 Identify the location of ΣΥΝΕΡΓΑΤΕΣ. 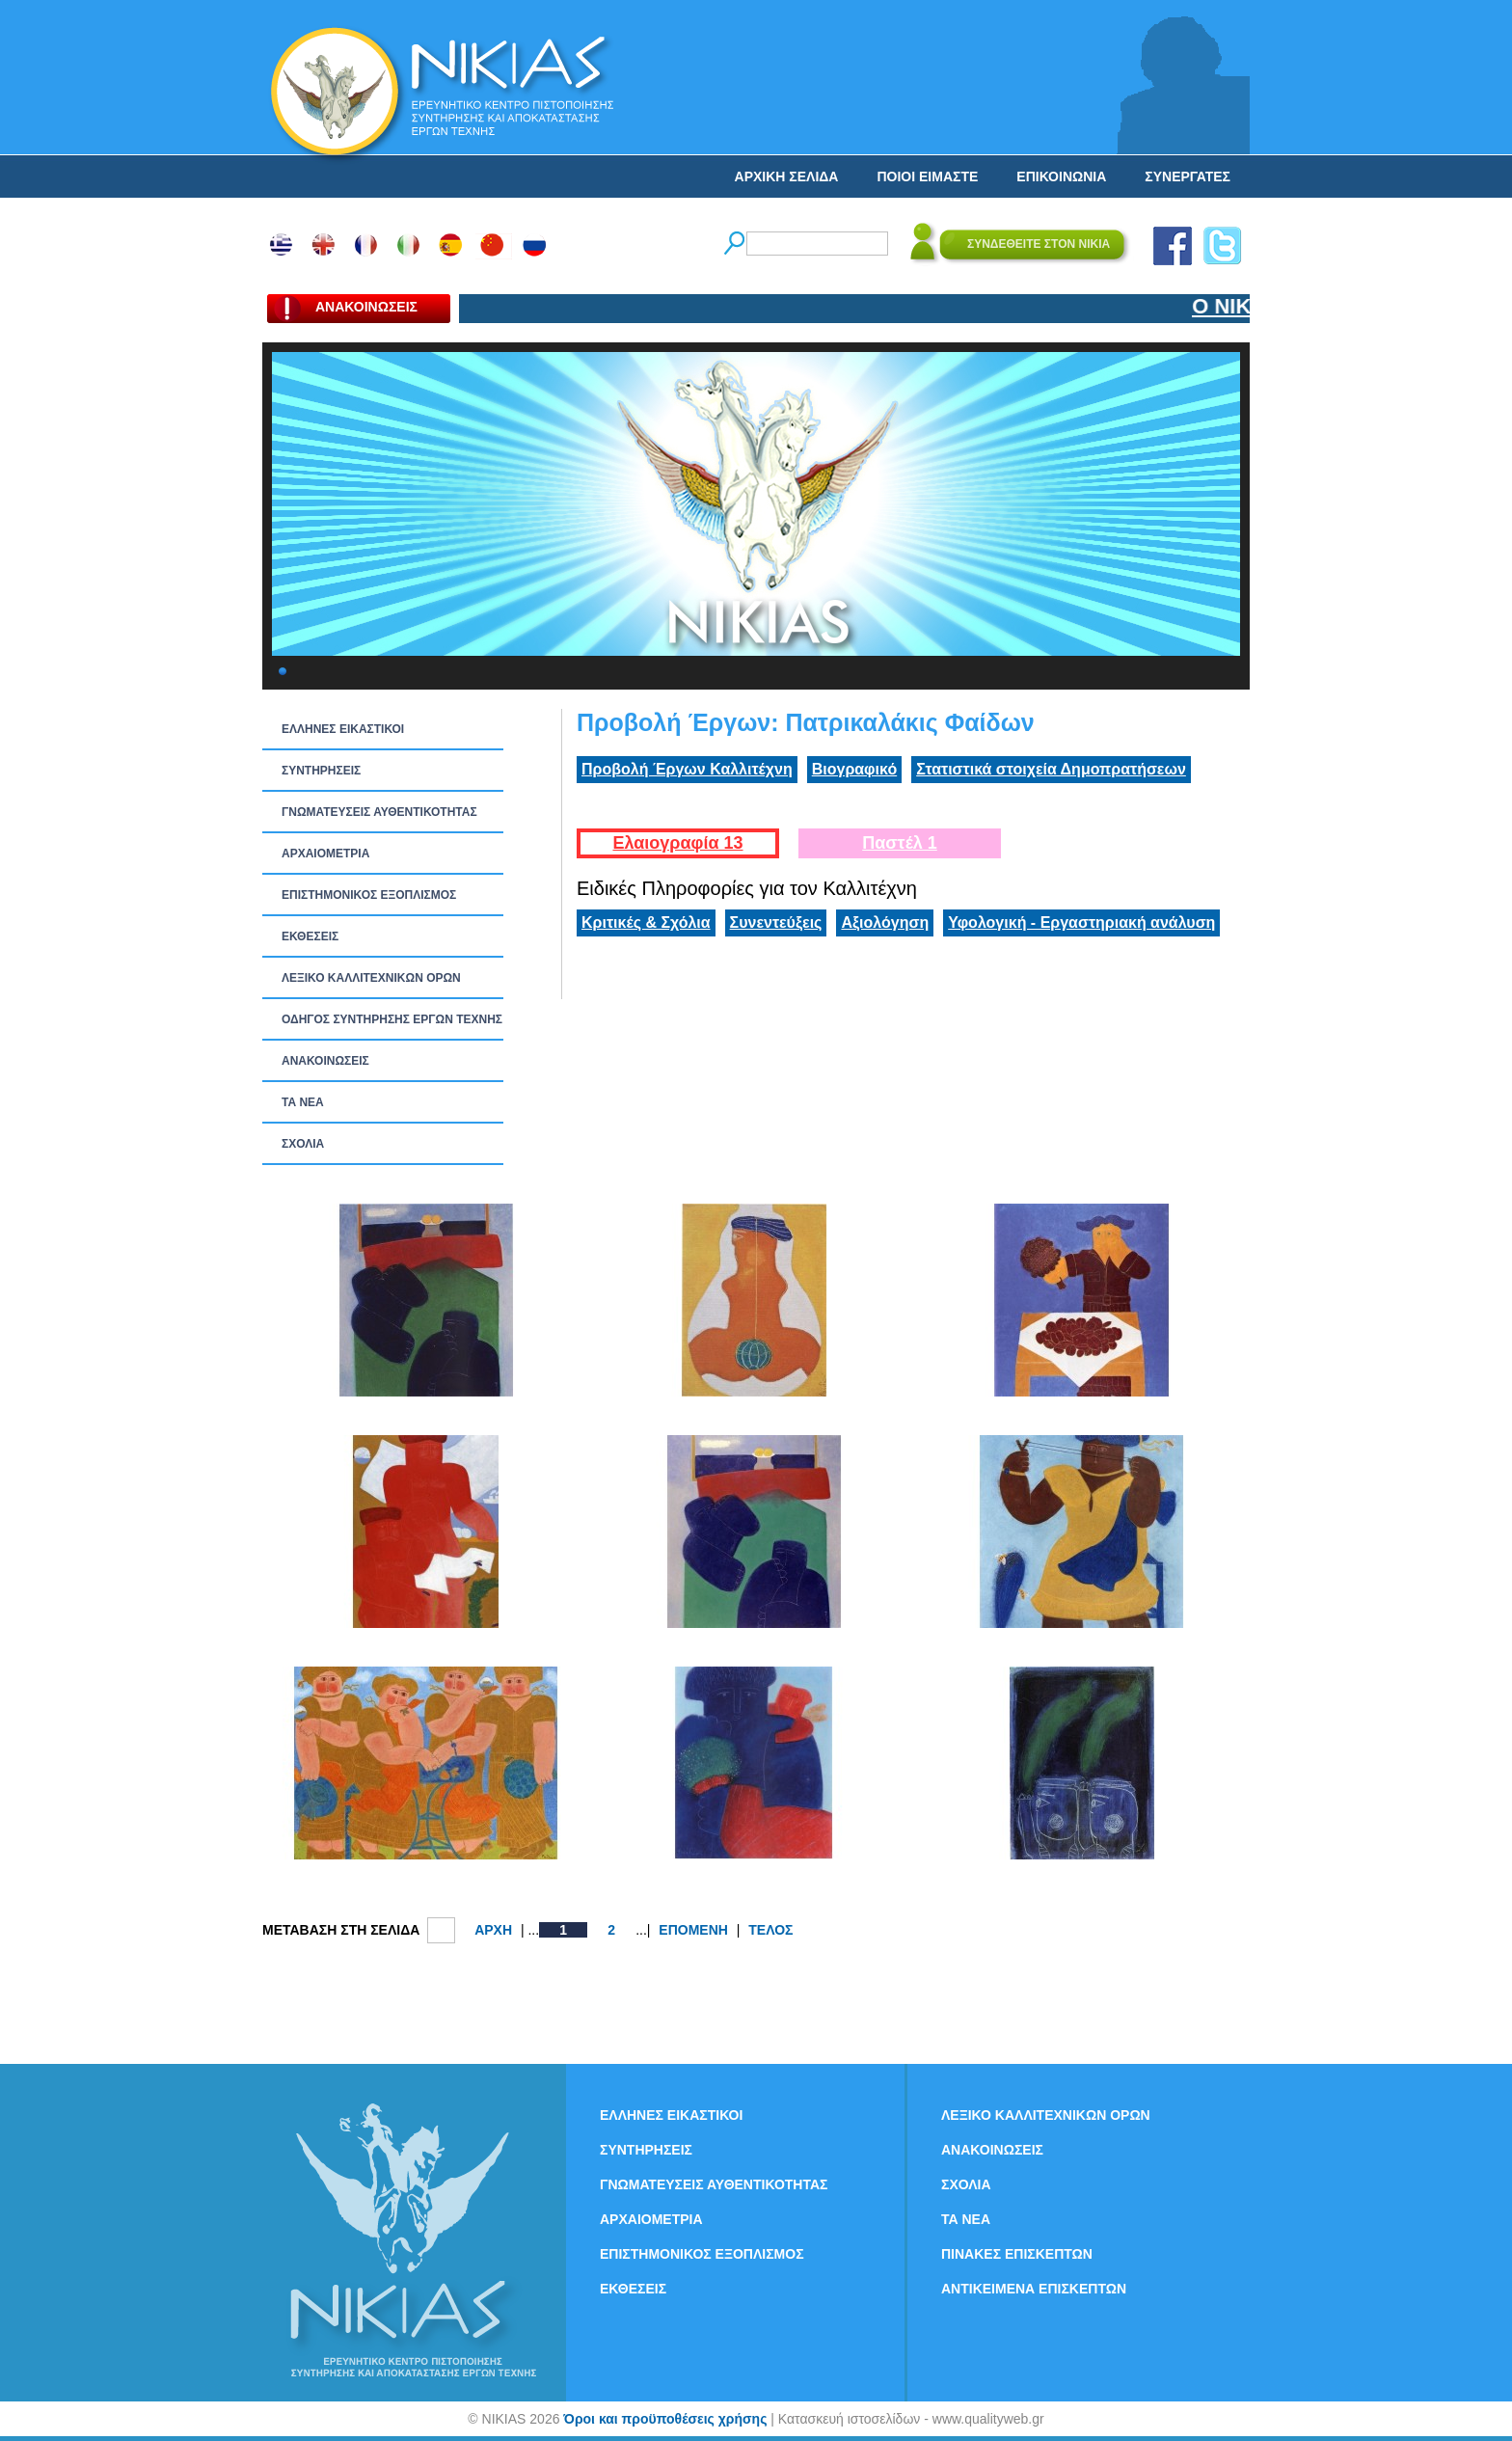
(1187, 176).